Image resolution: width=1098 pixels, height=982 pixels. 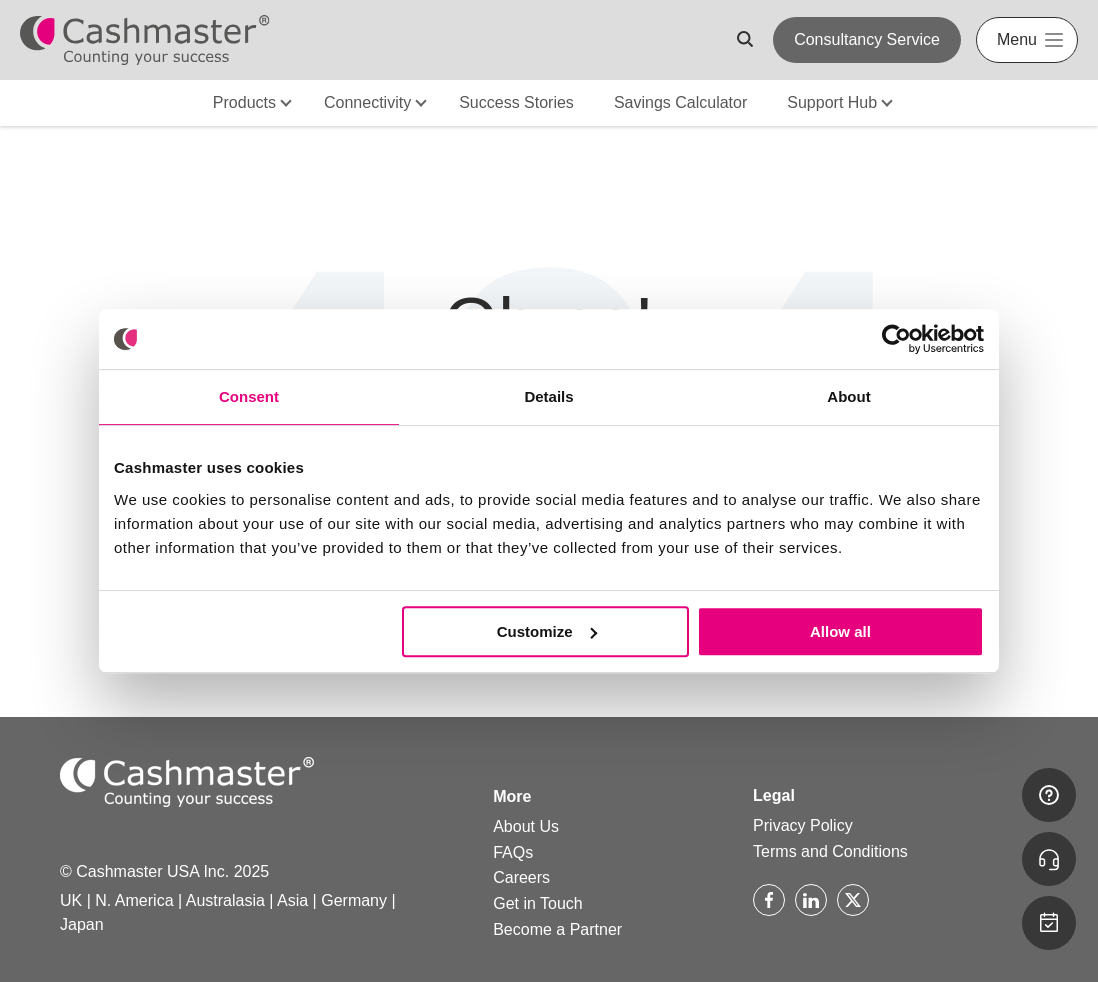 What do you see at coordinates (557, 929) in the screenshot?
I see `Become a Partner` at bounding box center [557, 929].